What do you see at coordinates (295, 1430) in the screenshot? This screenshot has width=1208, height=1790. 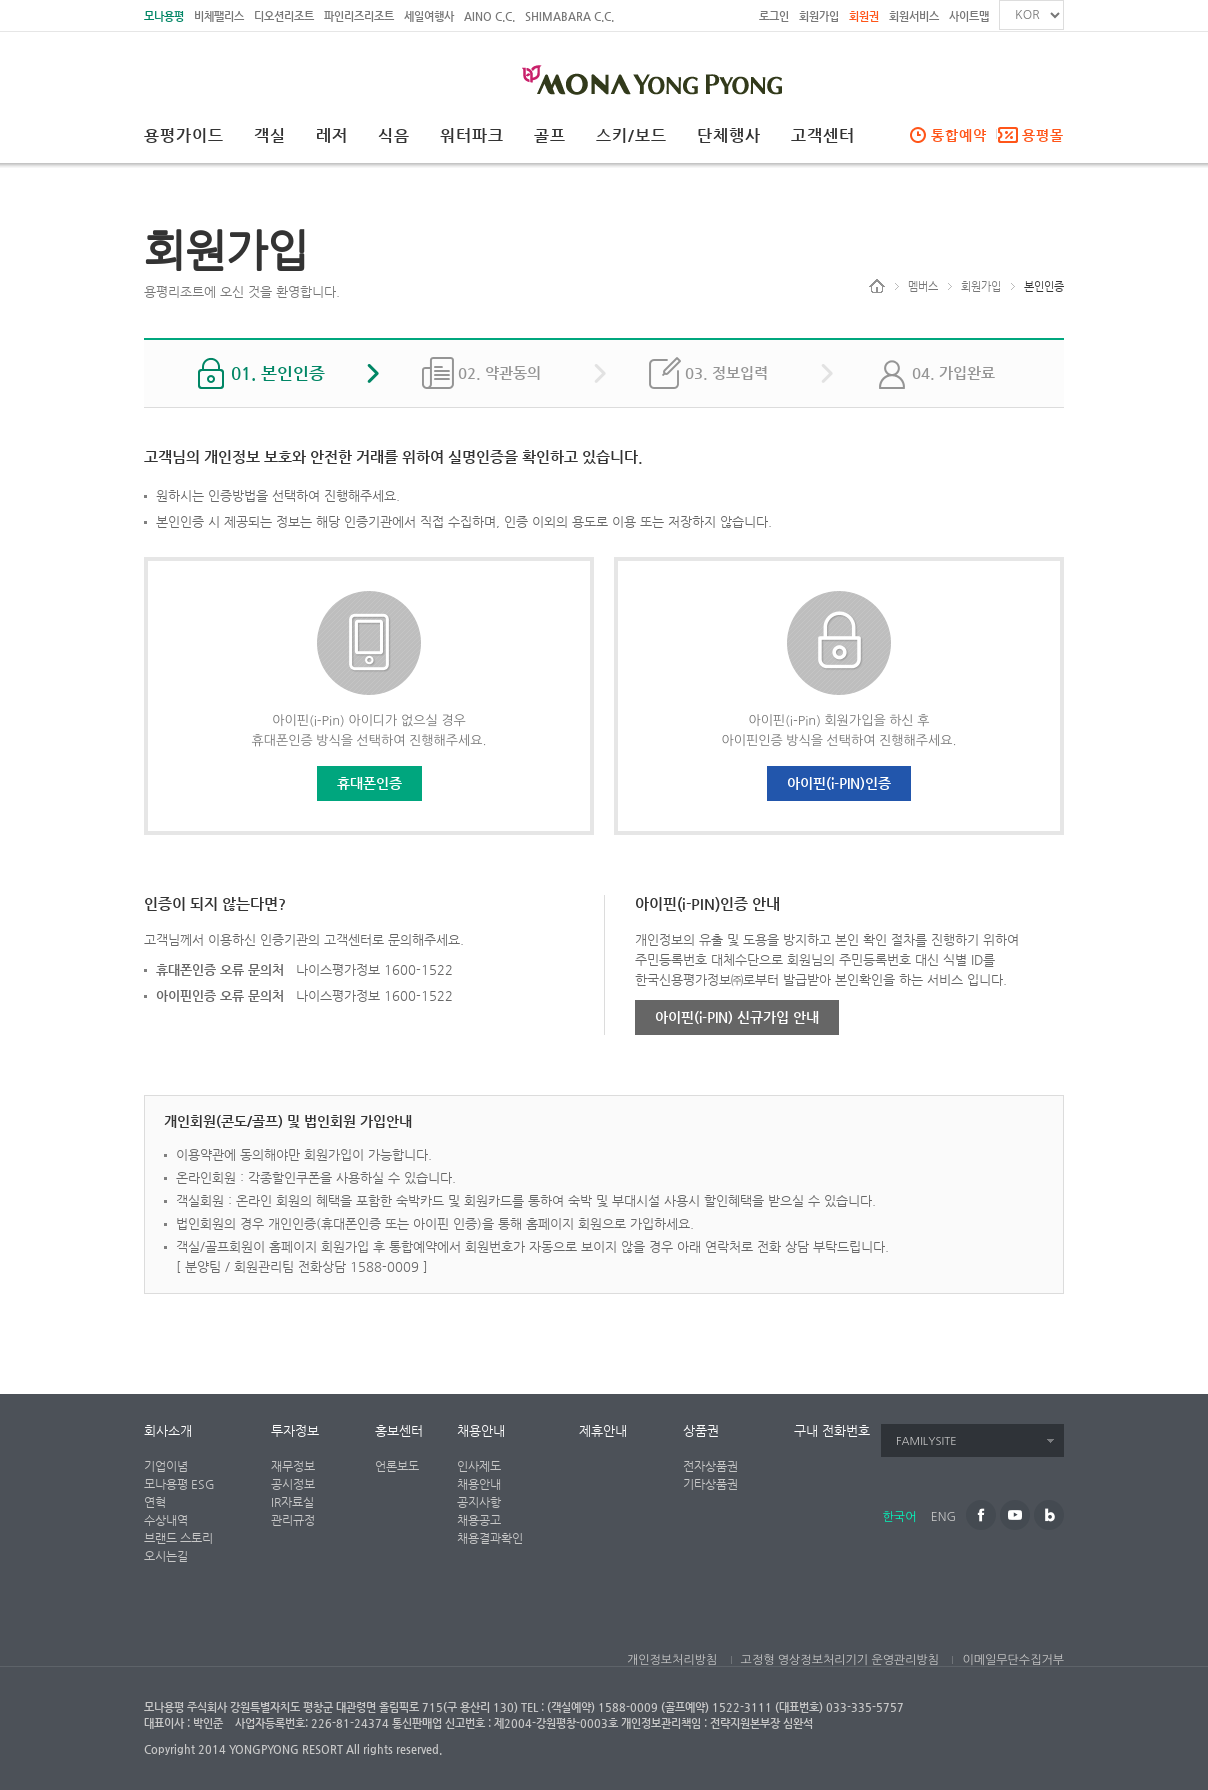 I see `투자정보` at bounding box center [295, 1430].